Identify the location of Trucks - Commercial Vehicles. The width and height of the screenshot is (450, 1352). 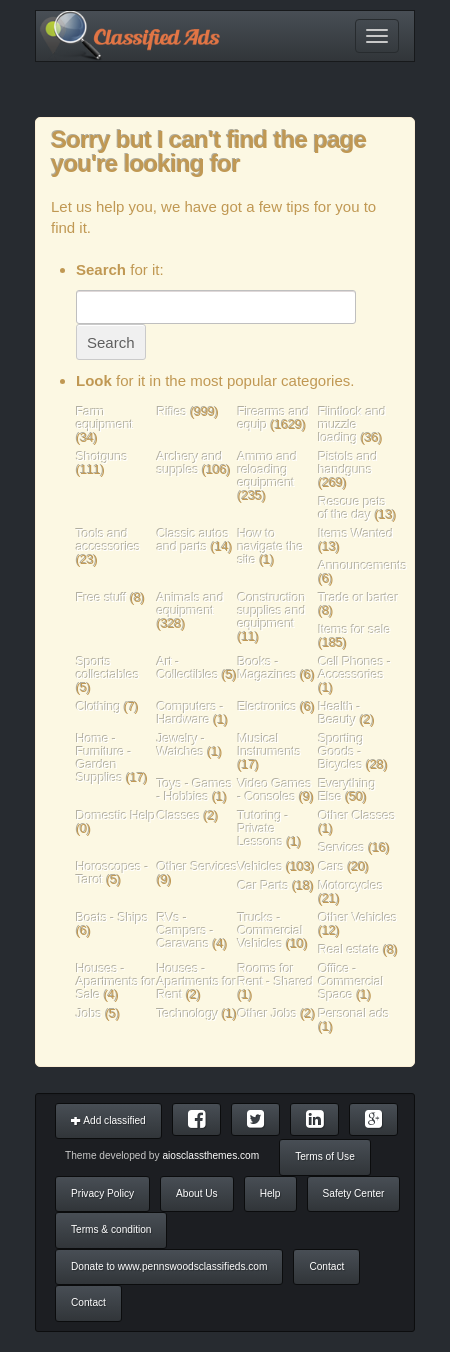
(270, 930).